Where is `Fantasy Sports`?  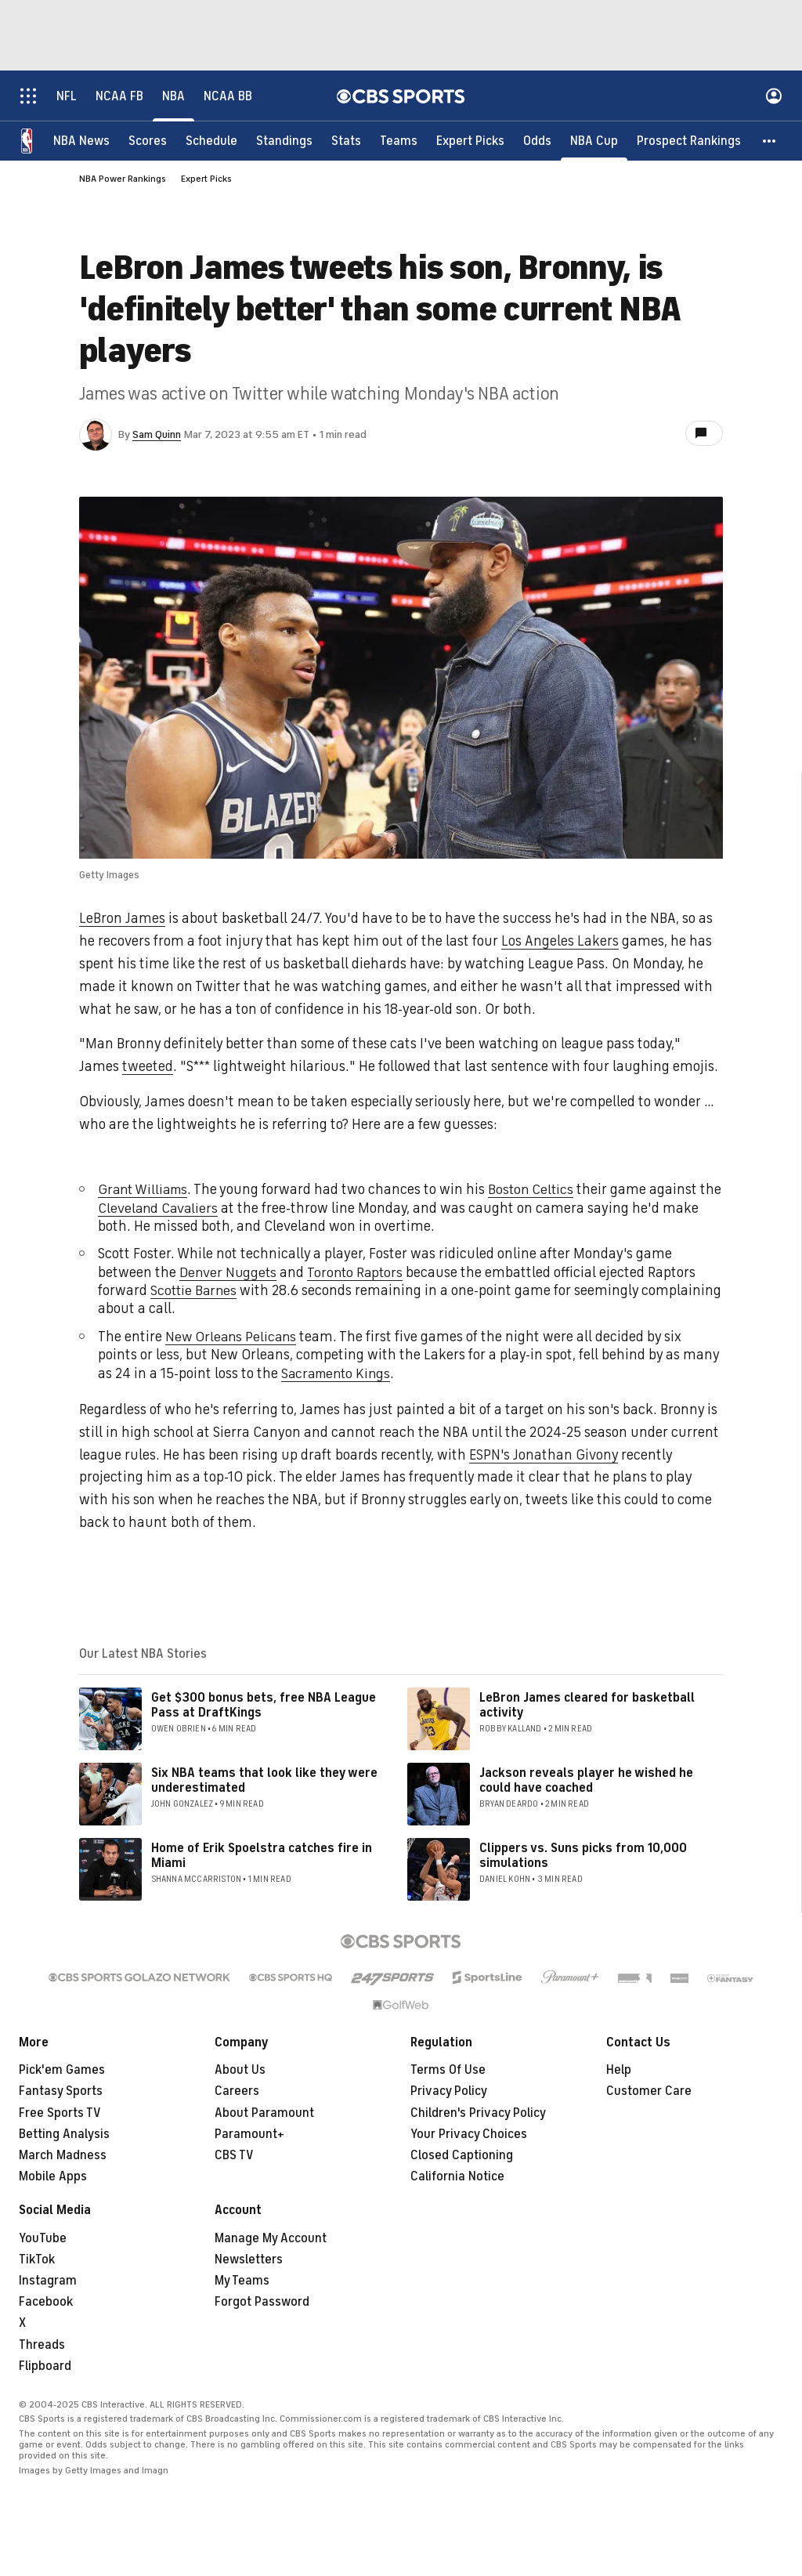 Fantasy Sports is located at coordinates (61, 2091).